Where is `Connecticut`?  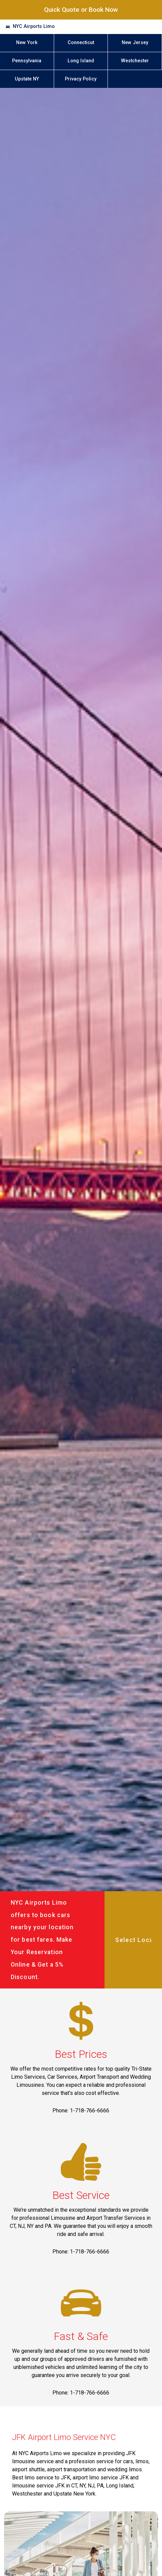 Connecticut is located at coordinates (81, 42).